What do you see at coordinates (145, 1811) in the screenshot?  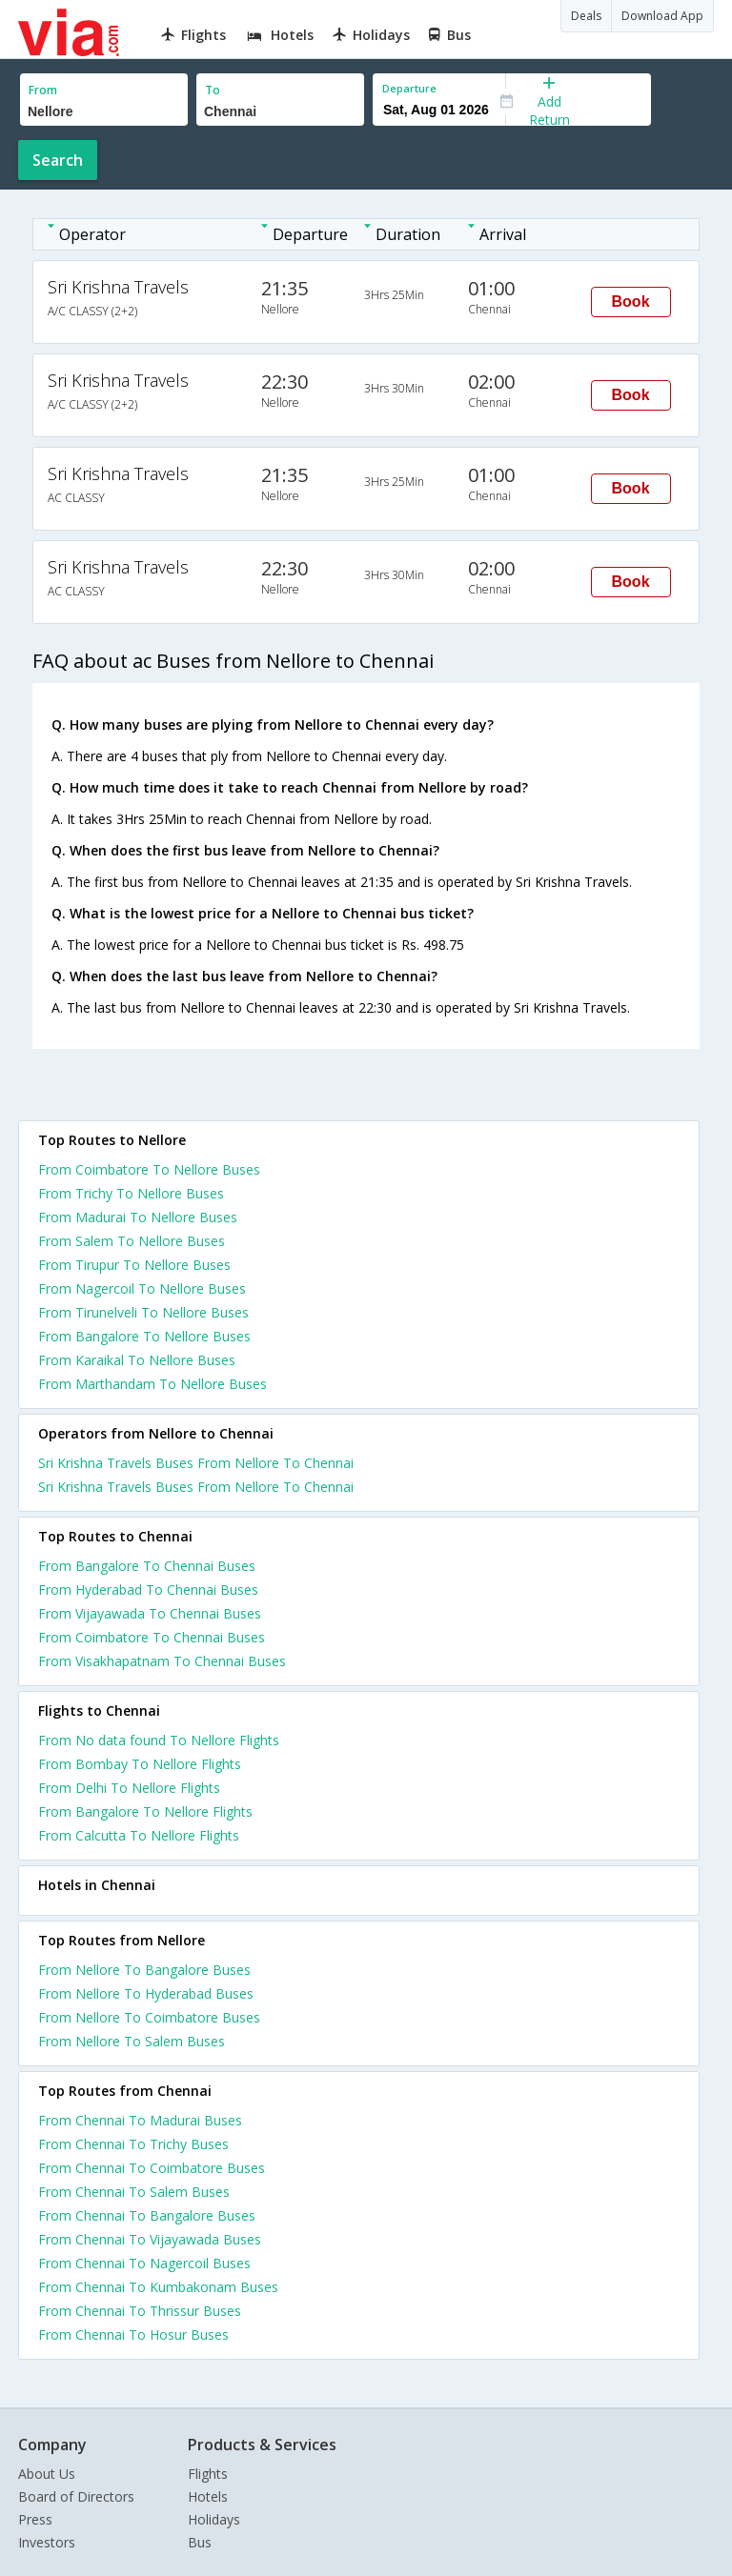 I see `From Bangalore To Nellore Flights` at bounding box center [145, 1811].